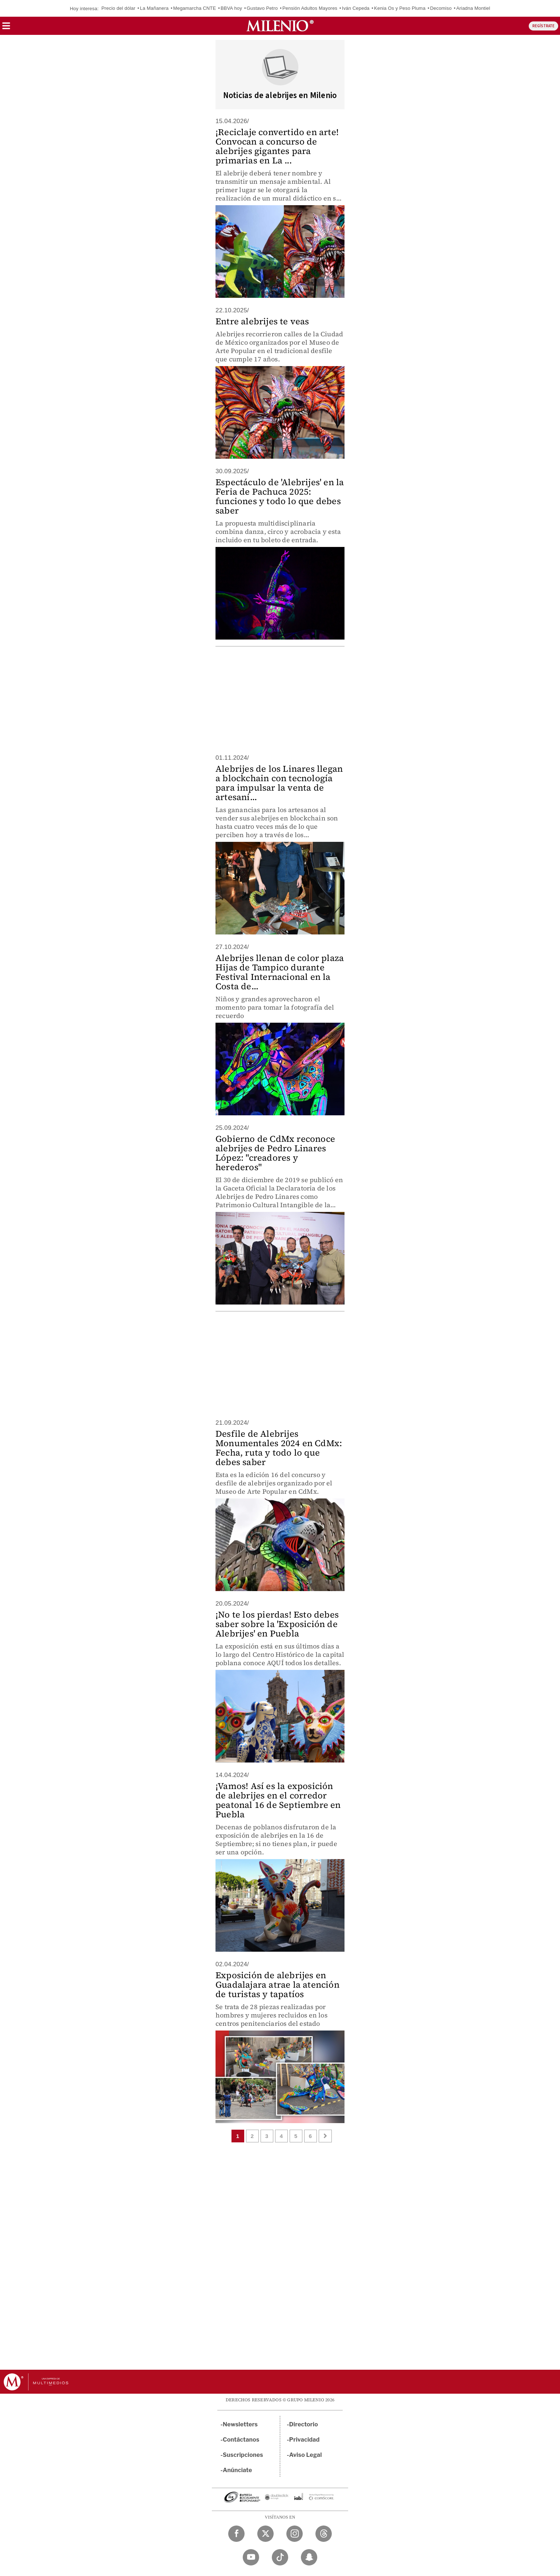 Image resolution: width=560 pixels, height=2576 pixels. What do you see at coordinates (277, 146) in the screenshot?
I see `¡Reciclaje convertido en arte! Convocan a concurso de alebrijes gigantes para primarias en La ...` at bounding box center [277, 146].